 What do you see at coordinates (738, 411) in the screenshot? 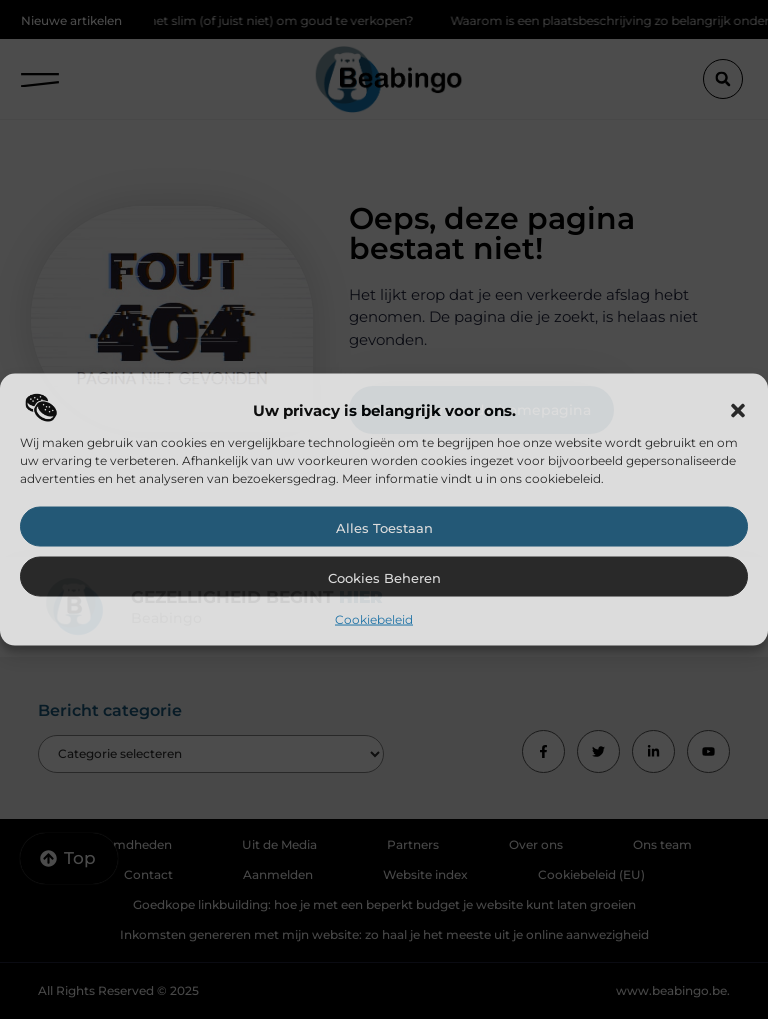
I see `[button]` at bounding box center [738, 411].